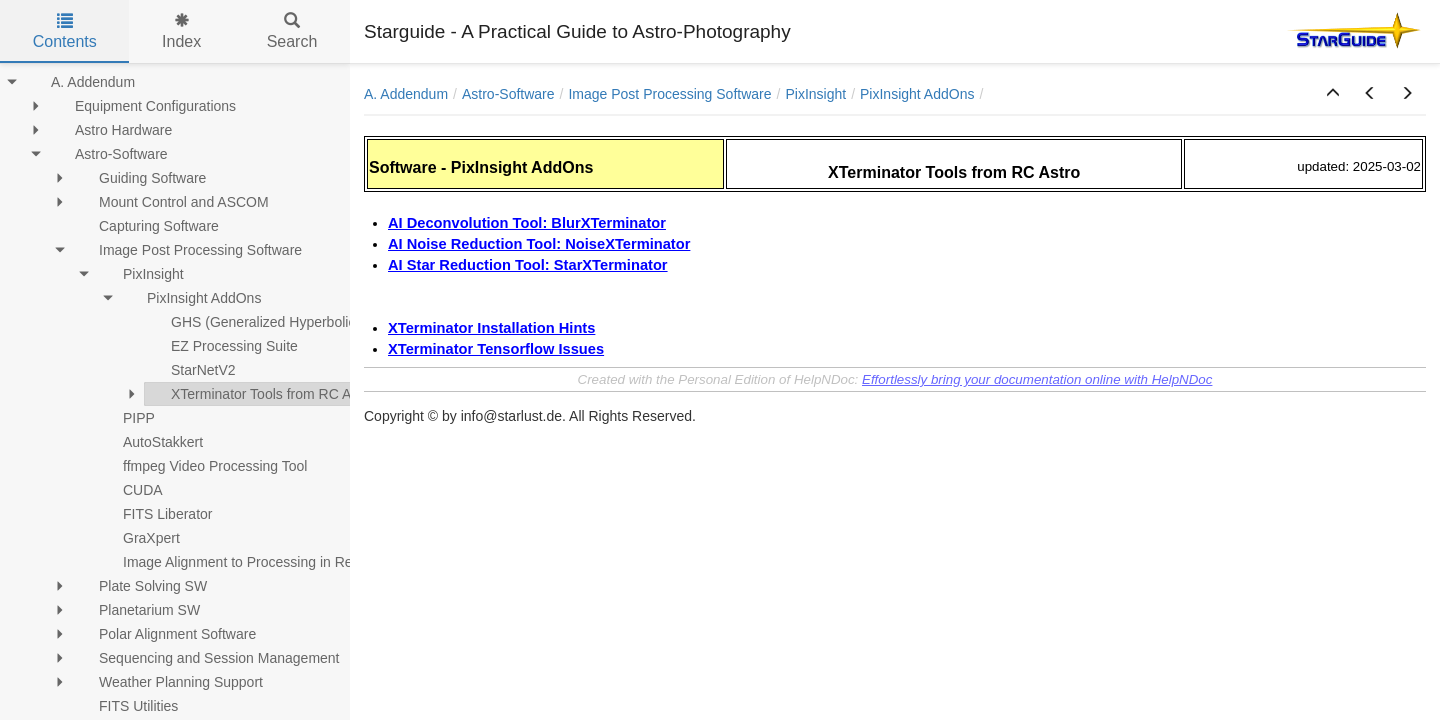  I want to click on AI Star Reduction Tool: StarXTerminator, so click(528, 265).